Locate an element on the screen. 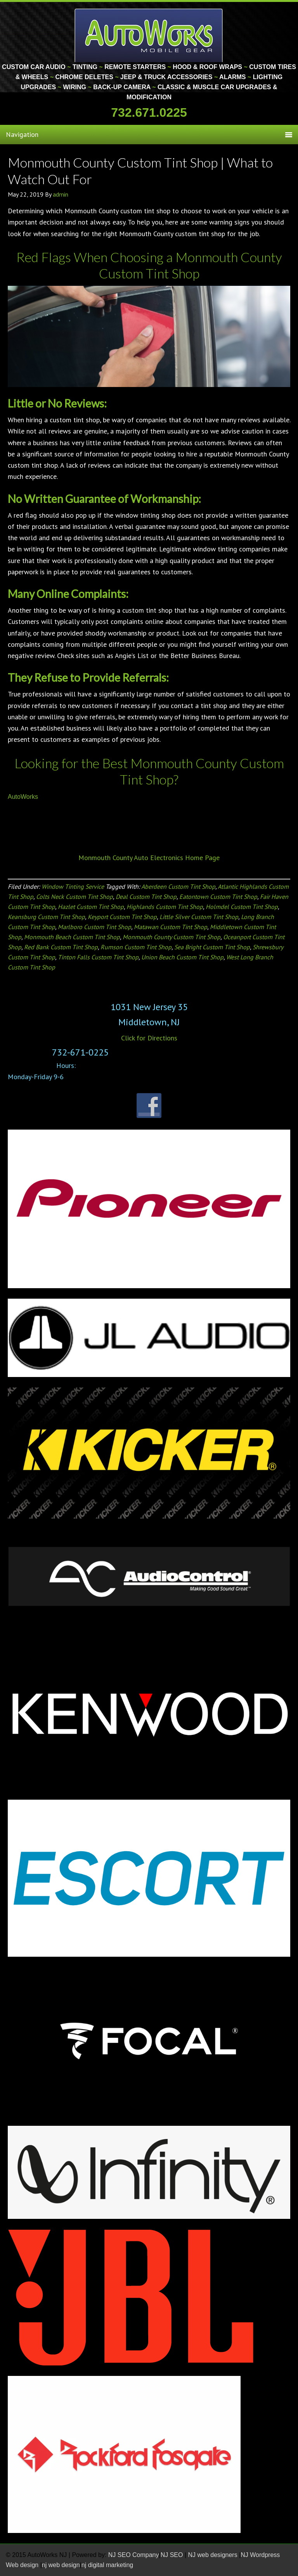 The image size is (298, 2576). Keyport Custom Tint Shop is located at coordinates (122, 917).